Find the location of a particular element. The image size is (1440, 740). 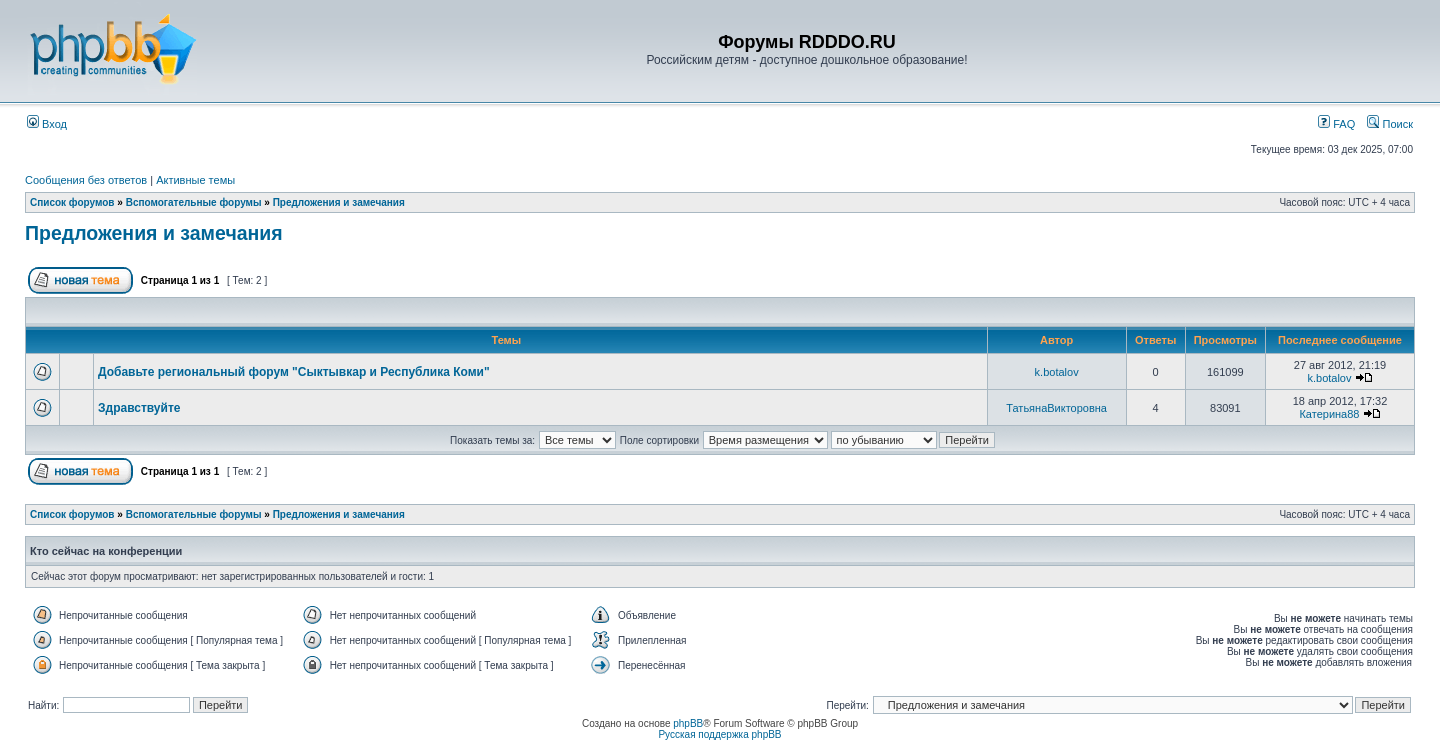

Предложения и замечания is located at coordinates (339, 202).